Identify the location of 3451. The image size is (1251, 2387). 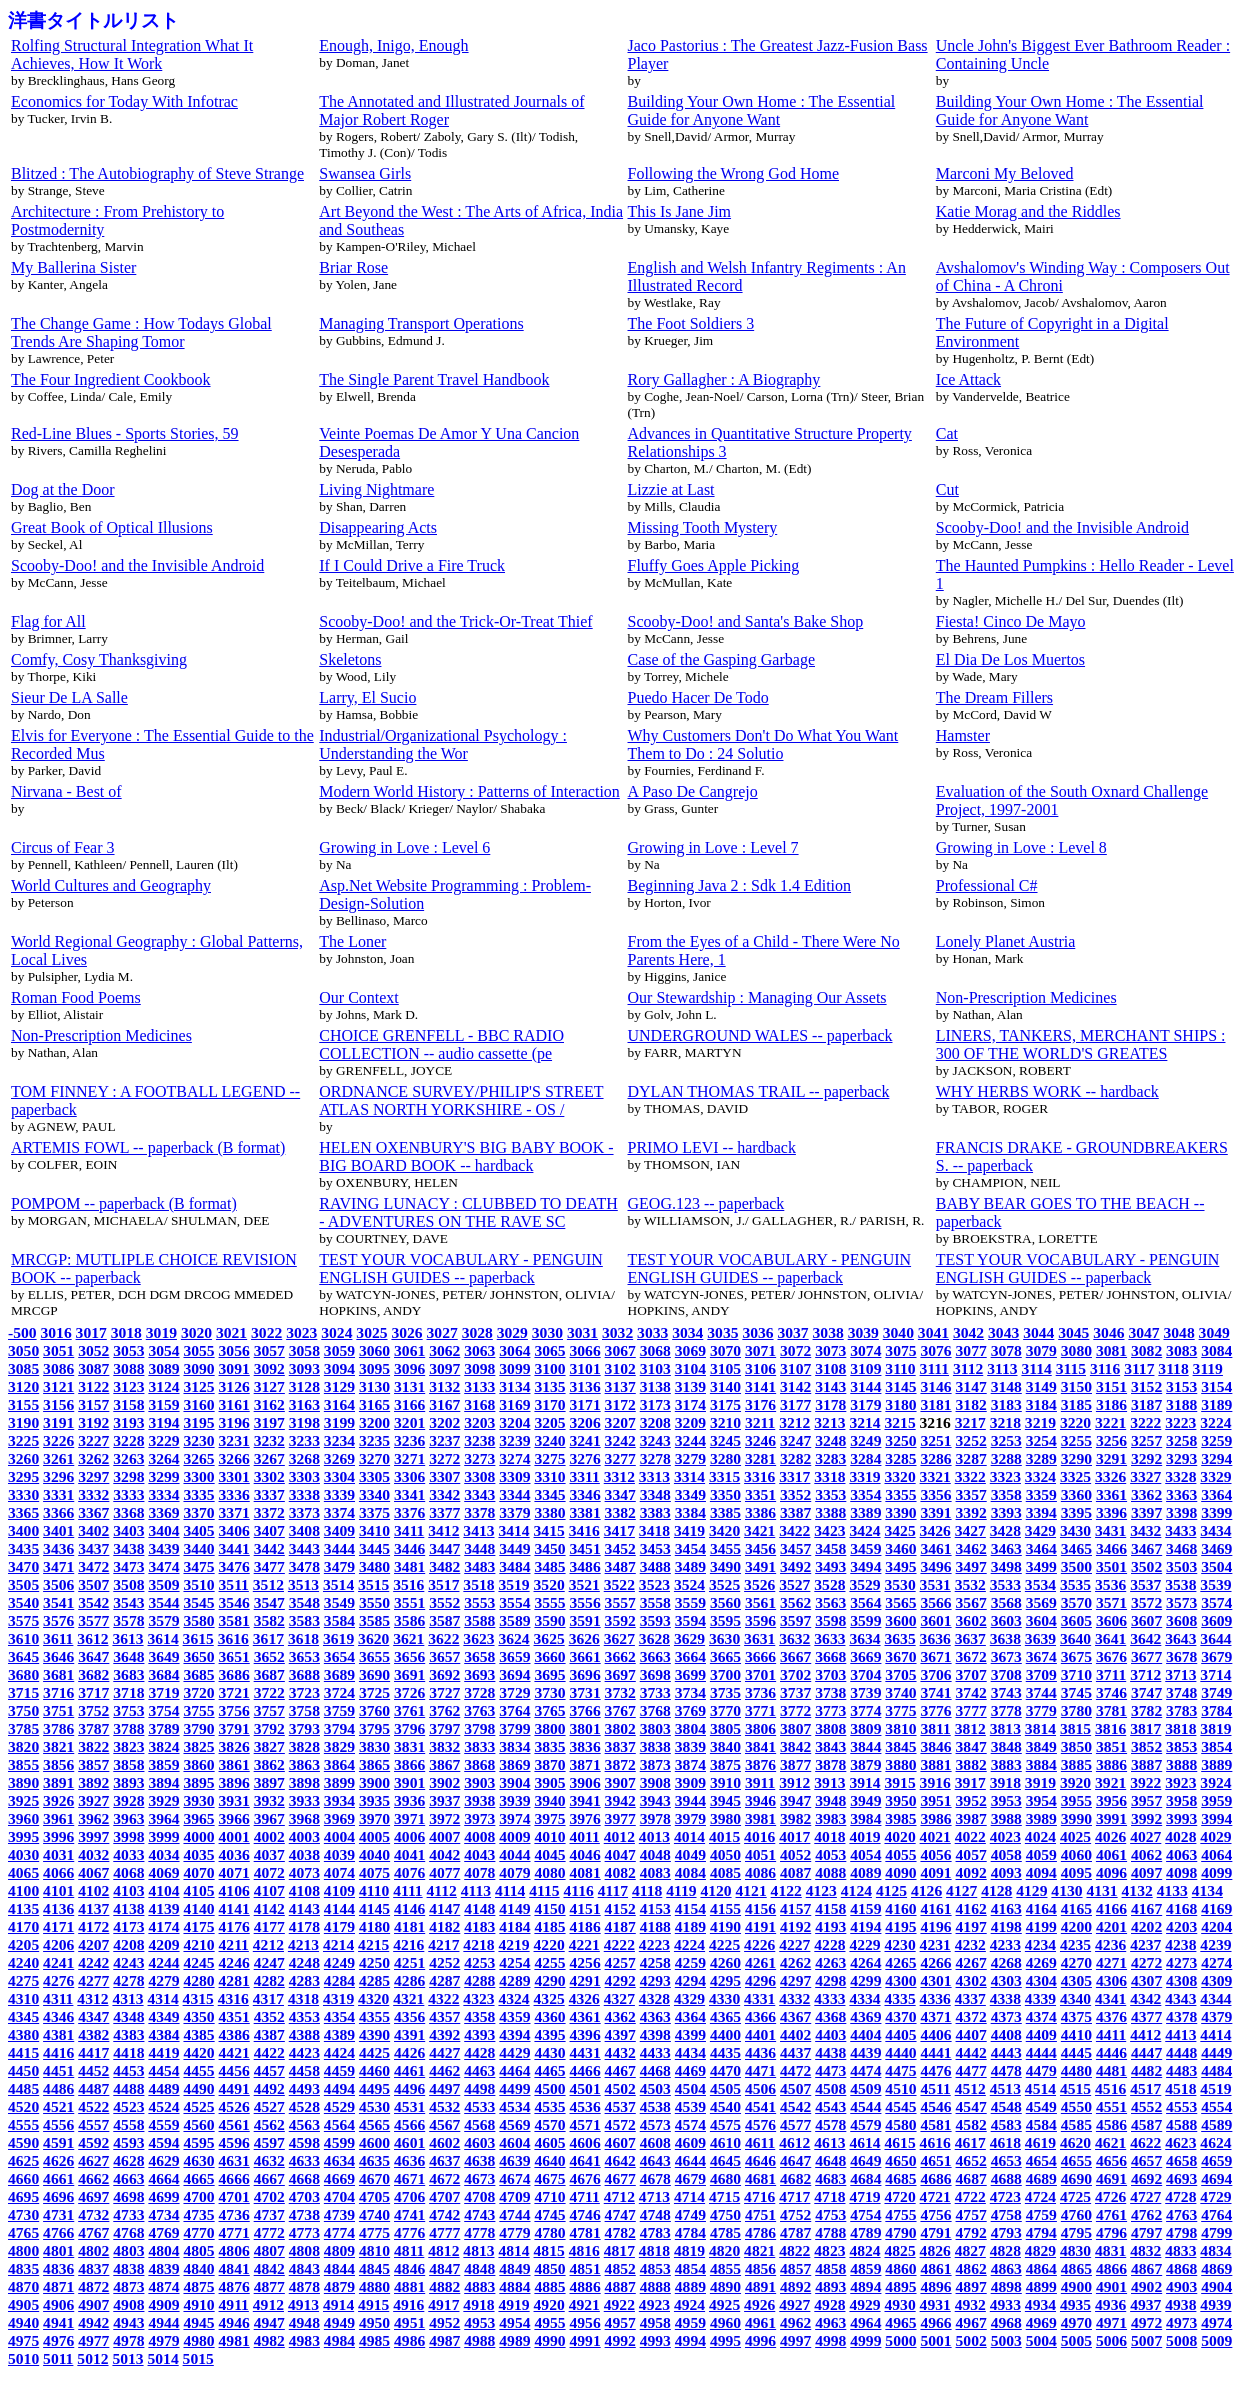
(585, 1548).